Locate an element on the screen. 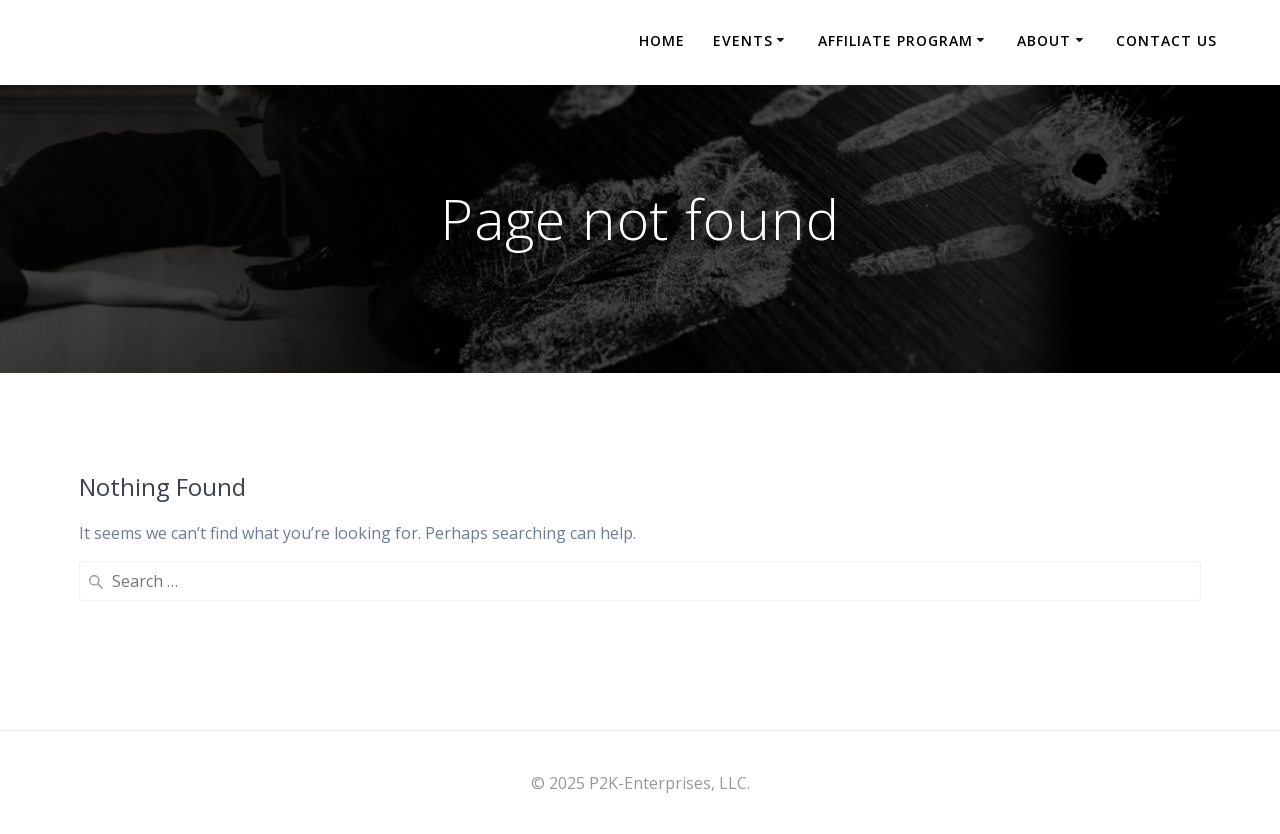  Affiliate Program is located at coordinates (895, 40).